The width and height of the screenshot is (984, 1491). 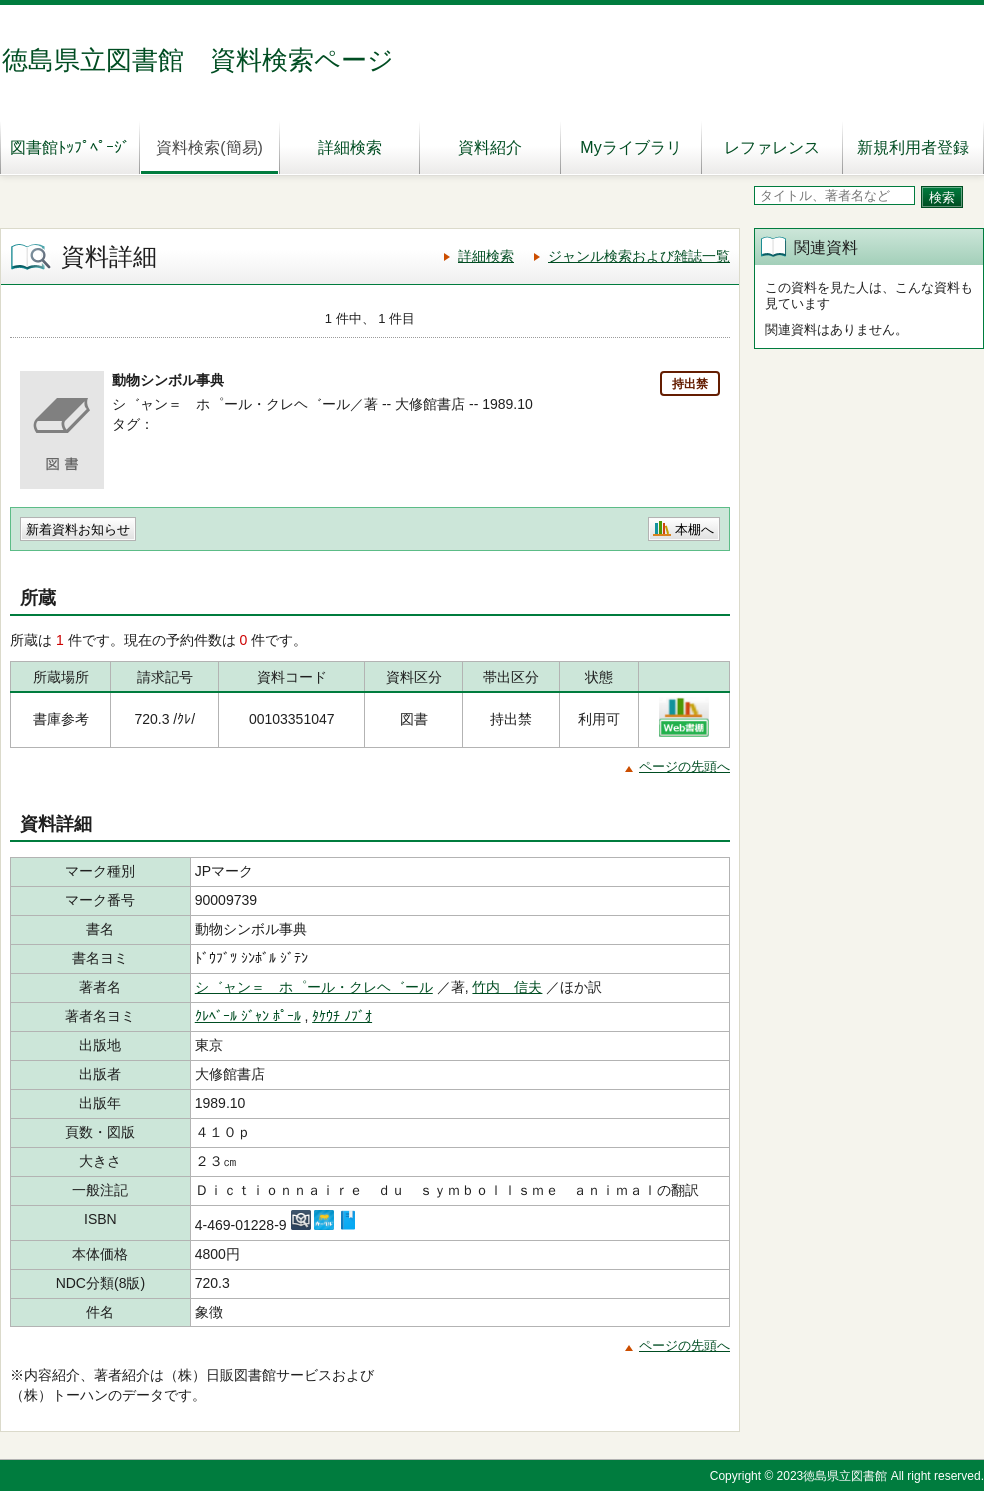 What do you see at coordinates (490, 147) in the screenshot?
I see `資料紹介` at bounding box center [490, 147].